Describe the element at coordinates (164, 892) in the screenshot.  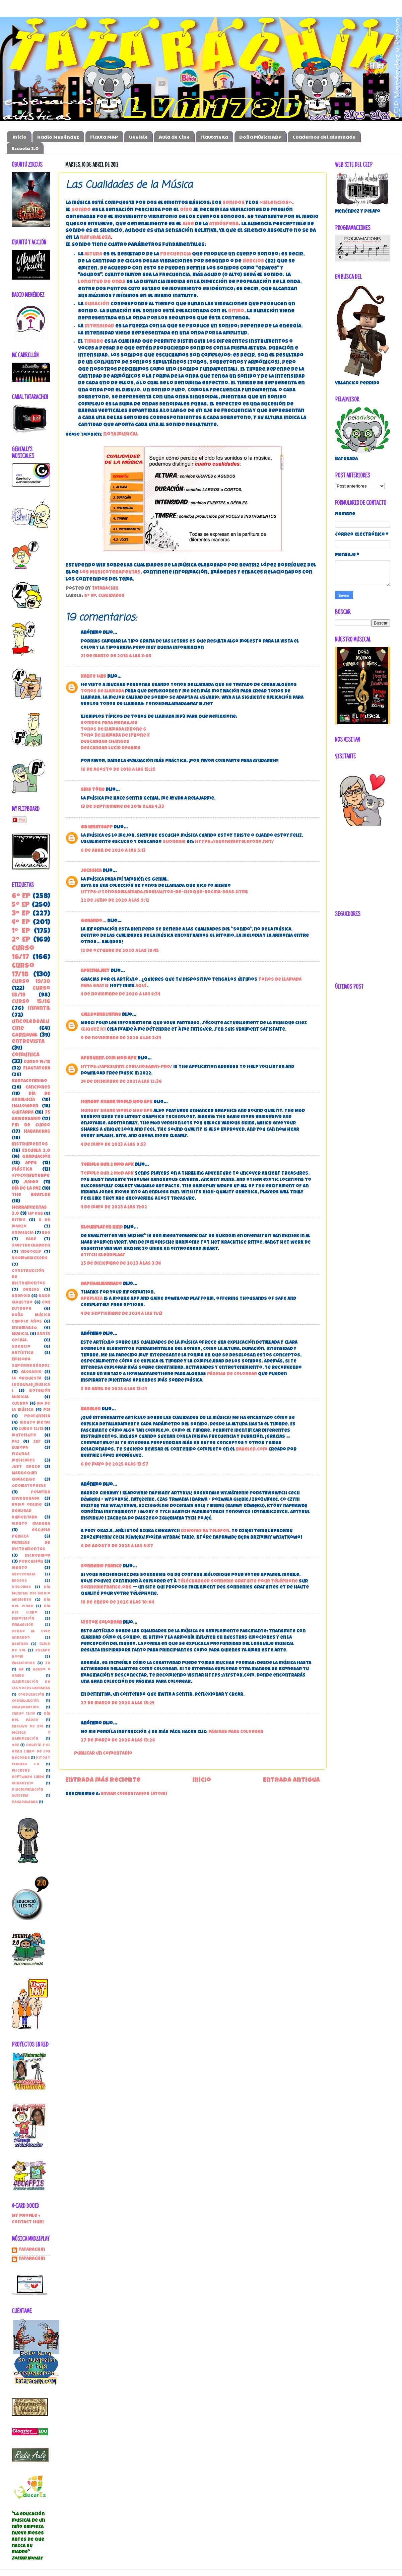
I see `https://tonosdellamada.mobi/autos-de-choque-bocina-3056.html` at that location.